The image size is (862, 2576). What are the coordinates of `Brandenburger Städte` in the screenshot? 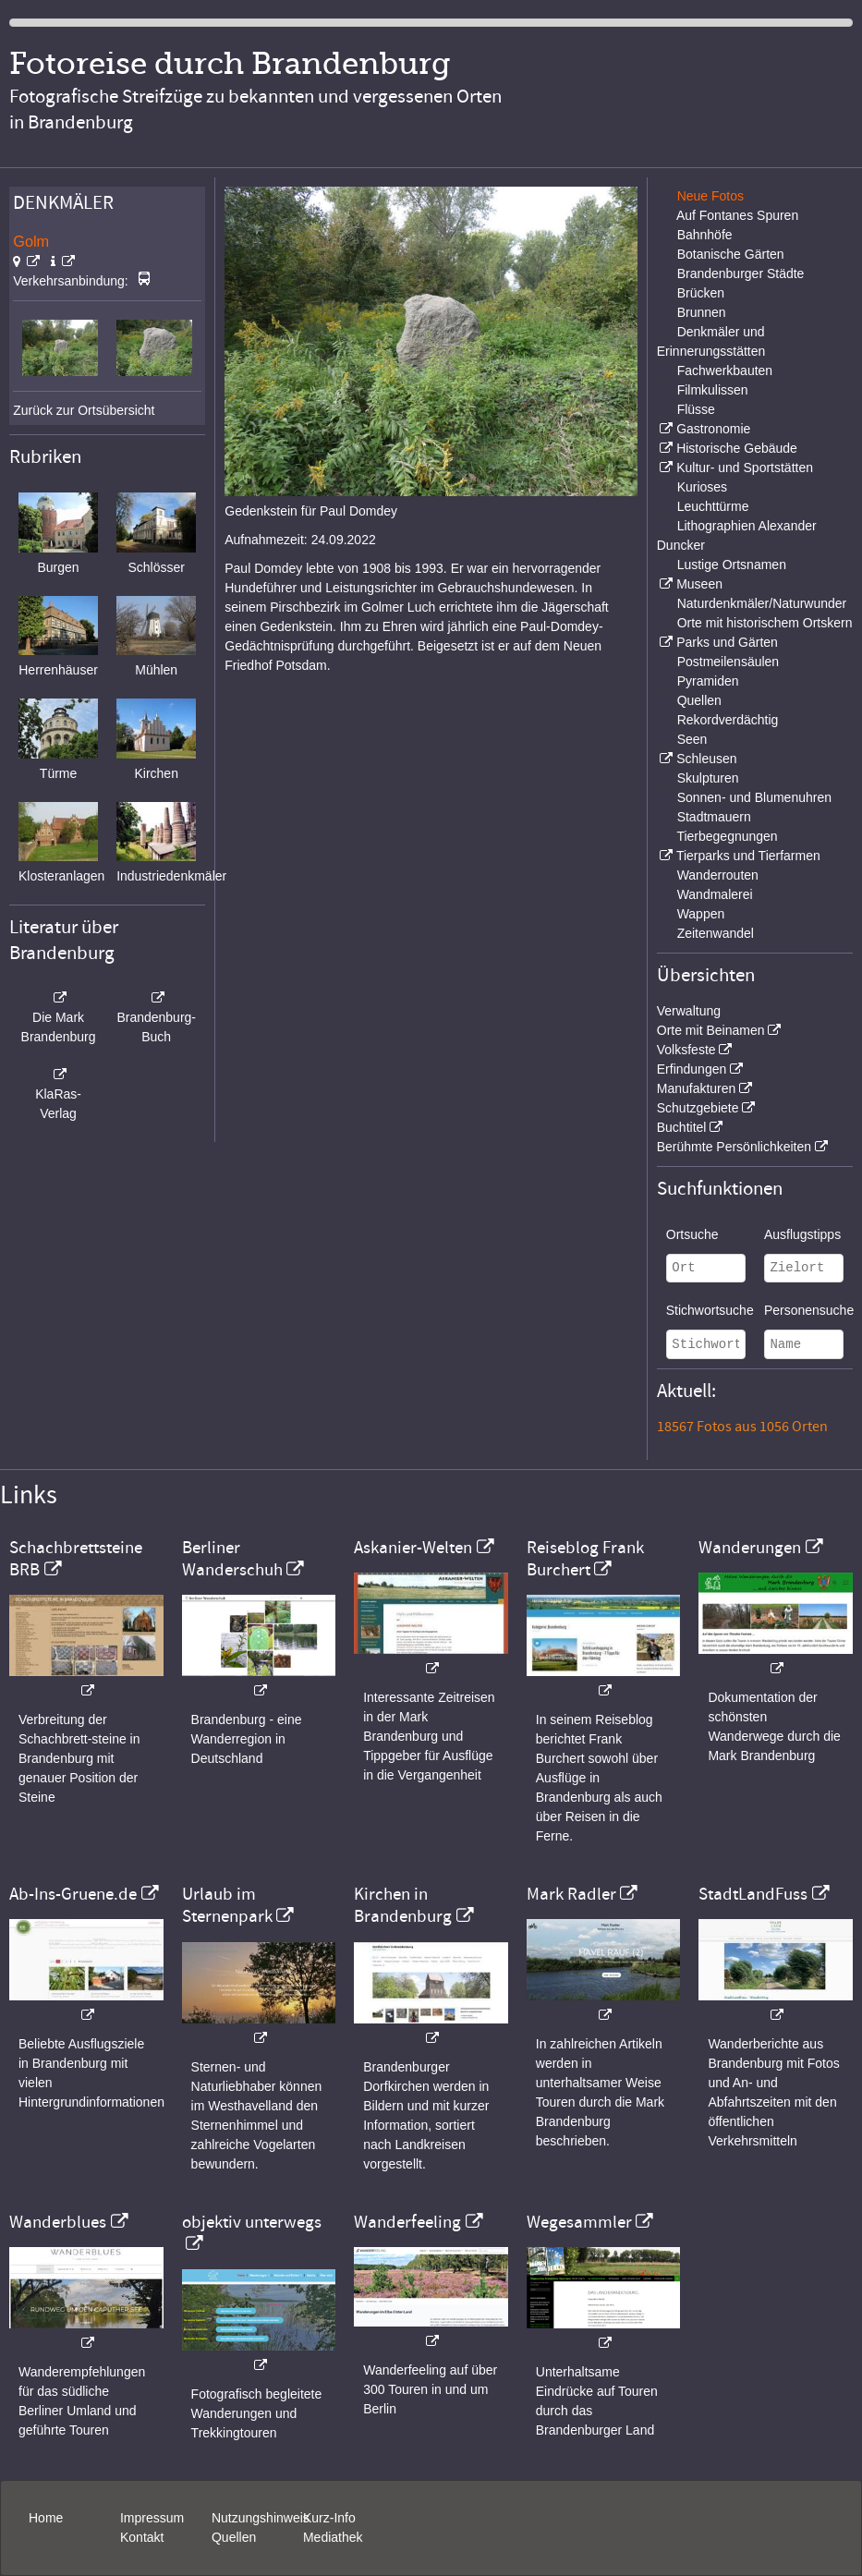 It's located at (741, 273).